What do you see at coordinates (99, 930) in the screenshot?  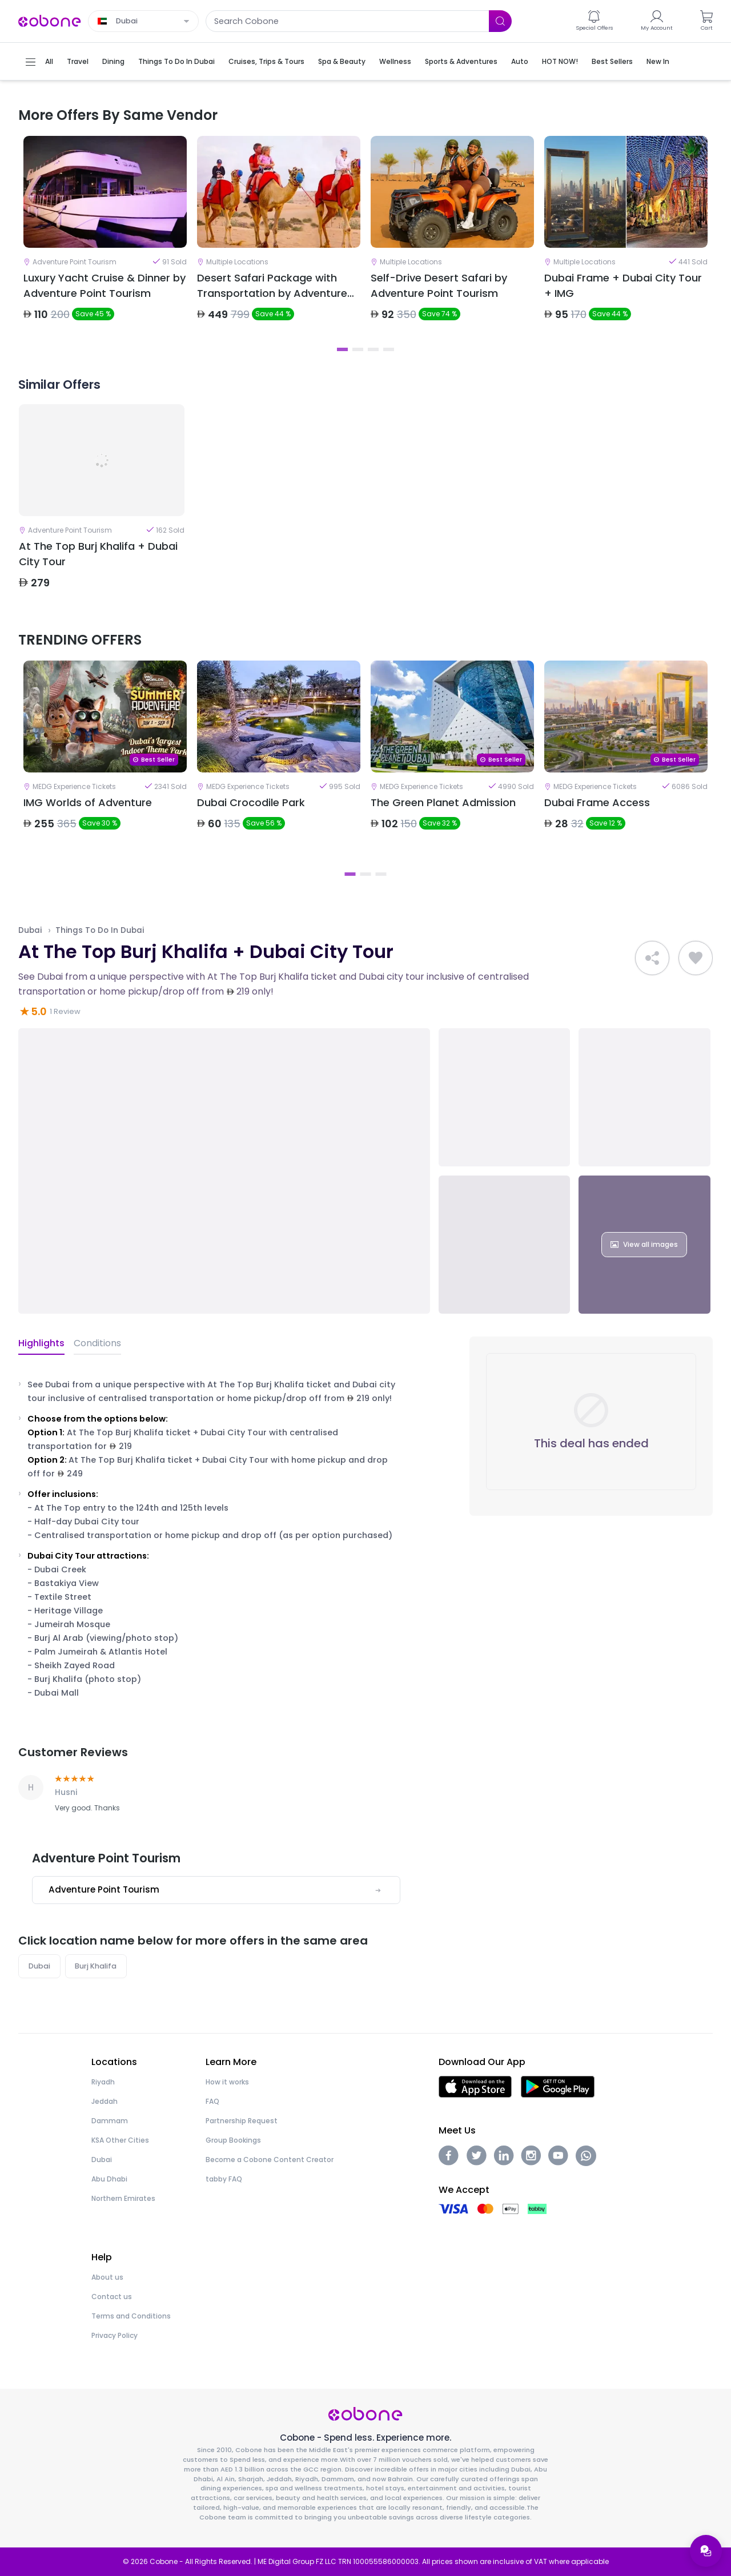 I see `Things To Do In Dubai` at bounding box center [99, 930].